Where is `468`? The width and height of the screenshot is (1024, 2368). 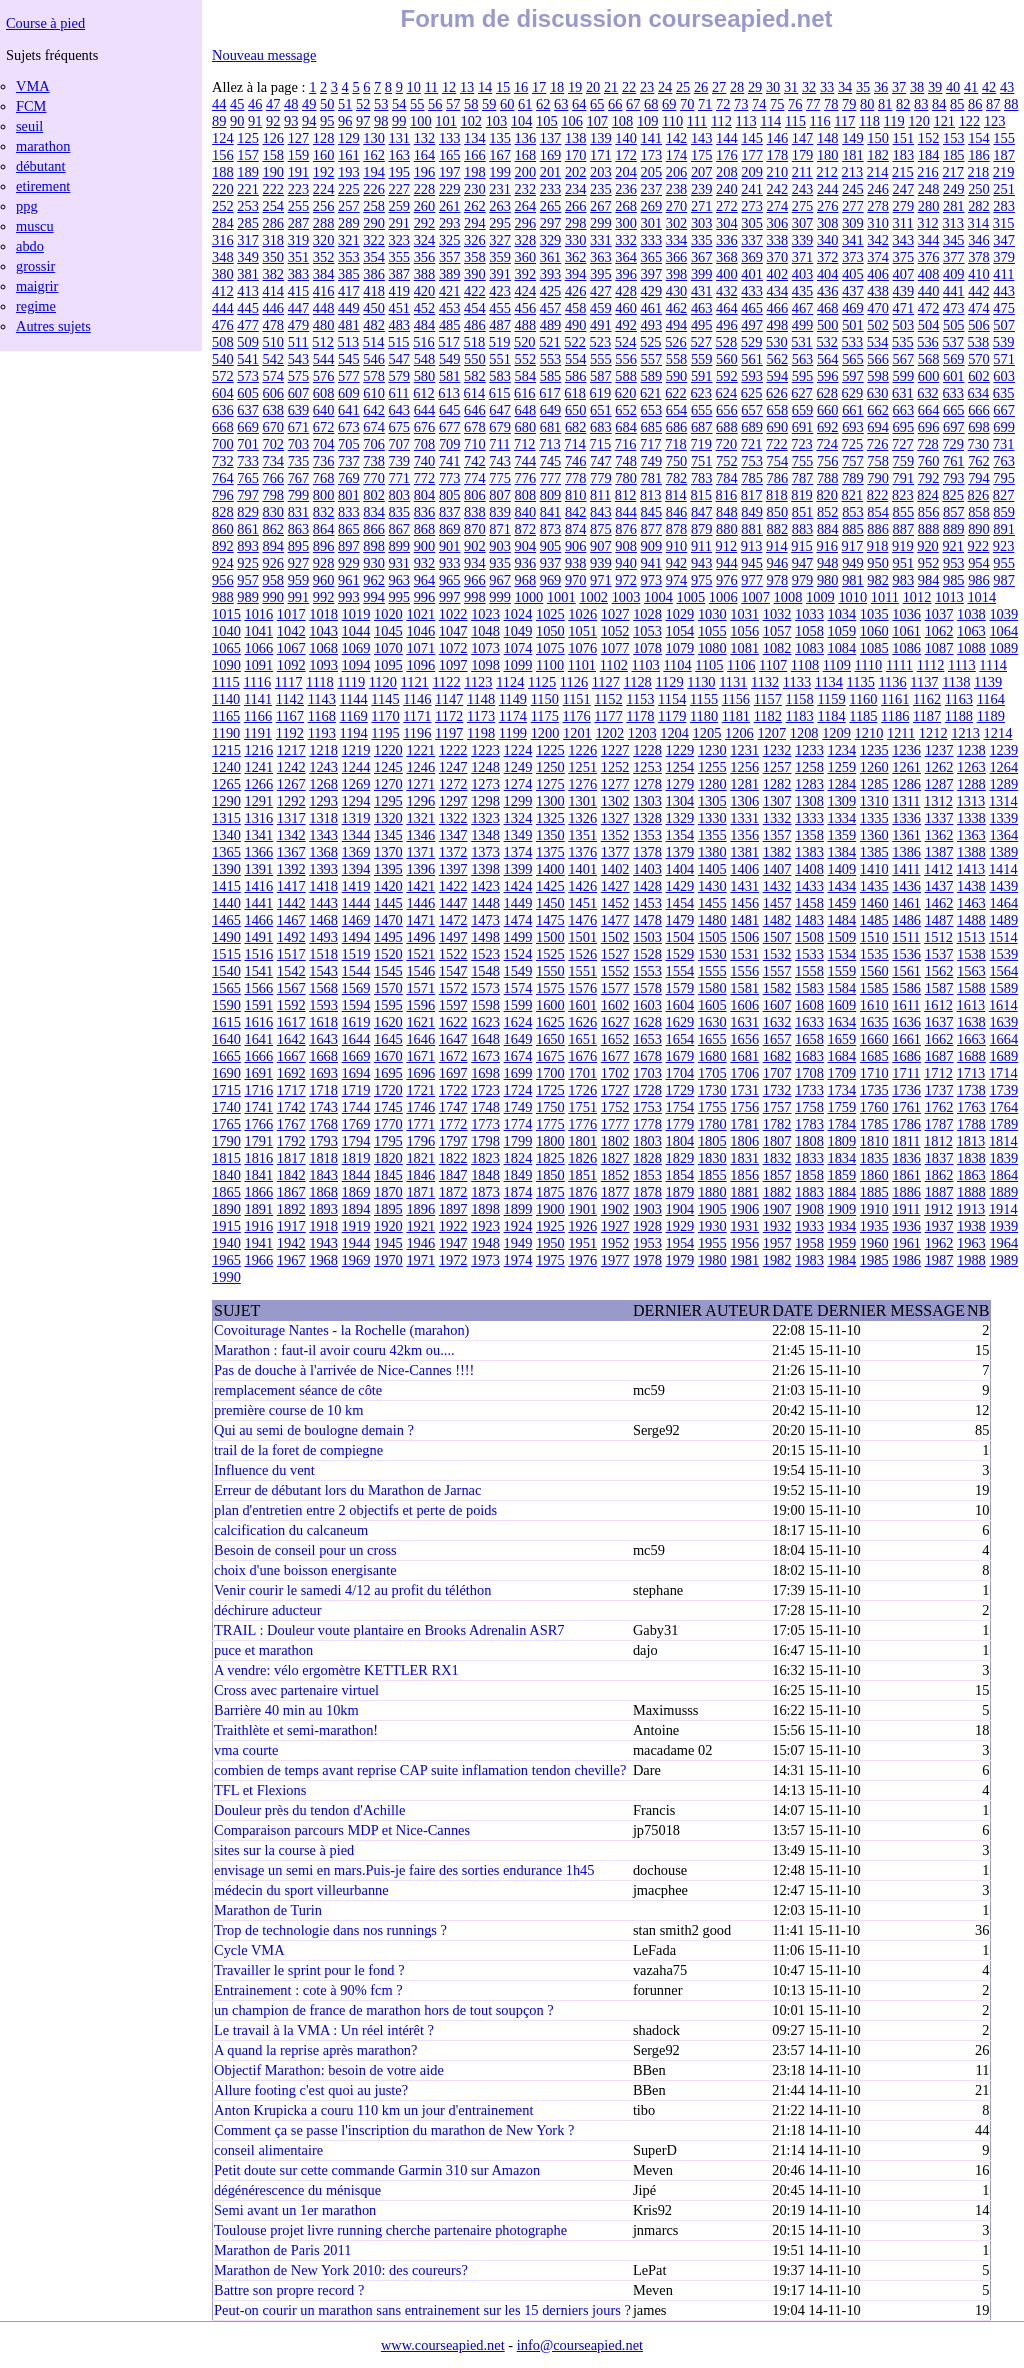
468 is located at coordinates (828, 308).